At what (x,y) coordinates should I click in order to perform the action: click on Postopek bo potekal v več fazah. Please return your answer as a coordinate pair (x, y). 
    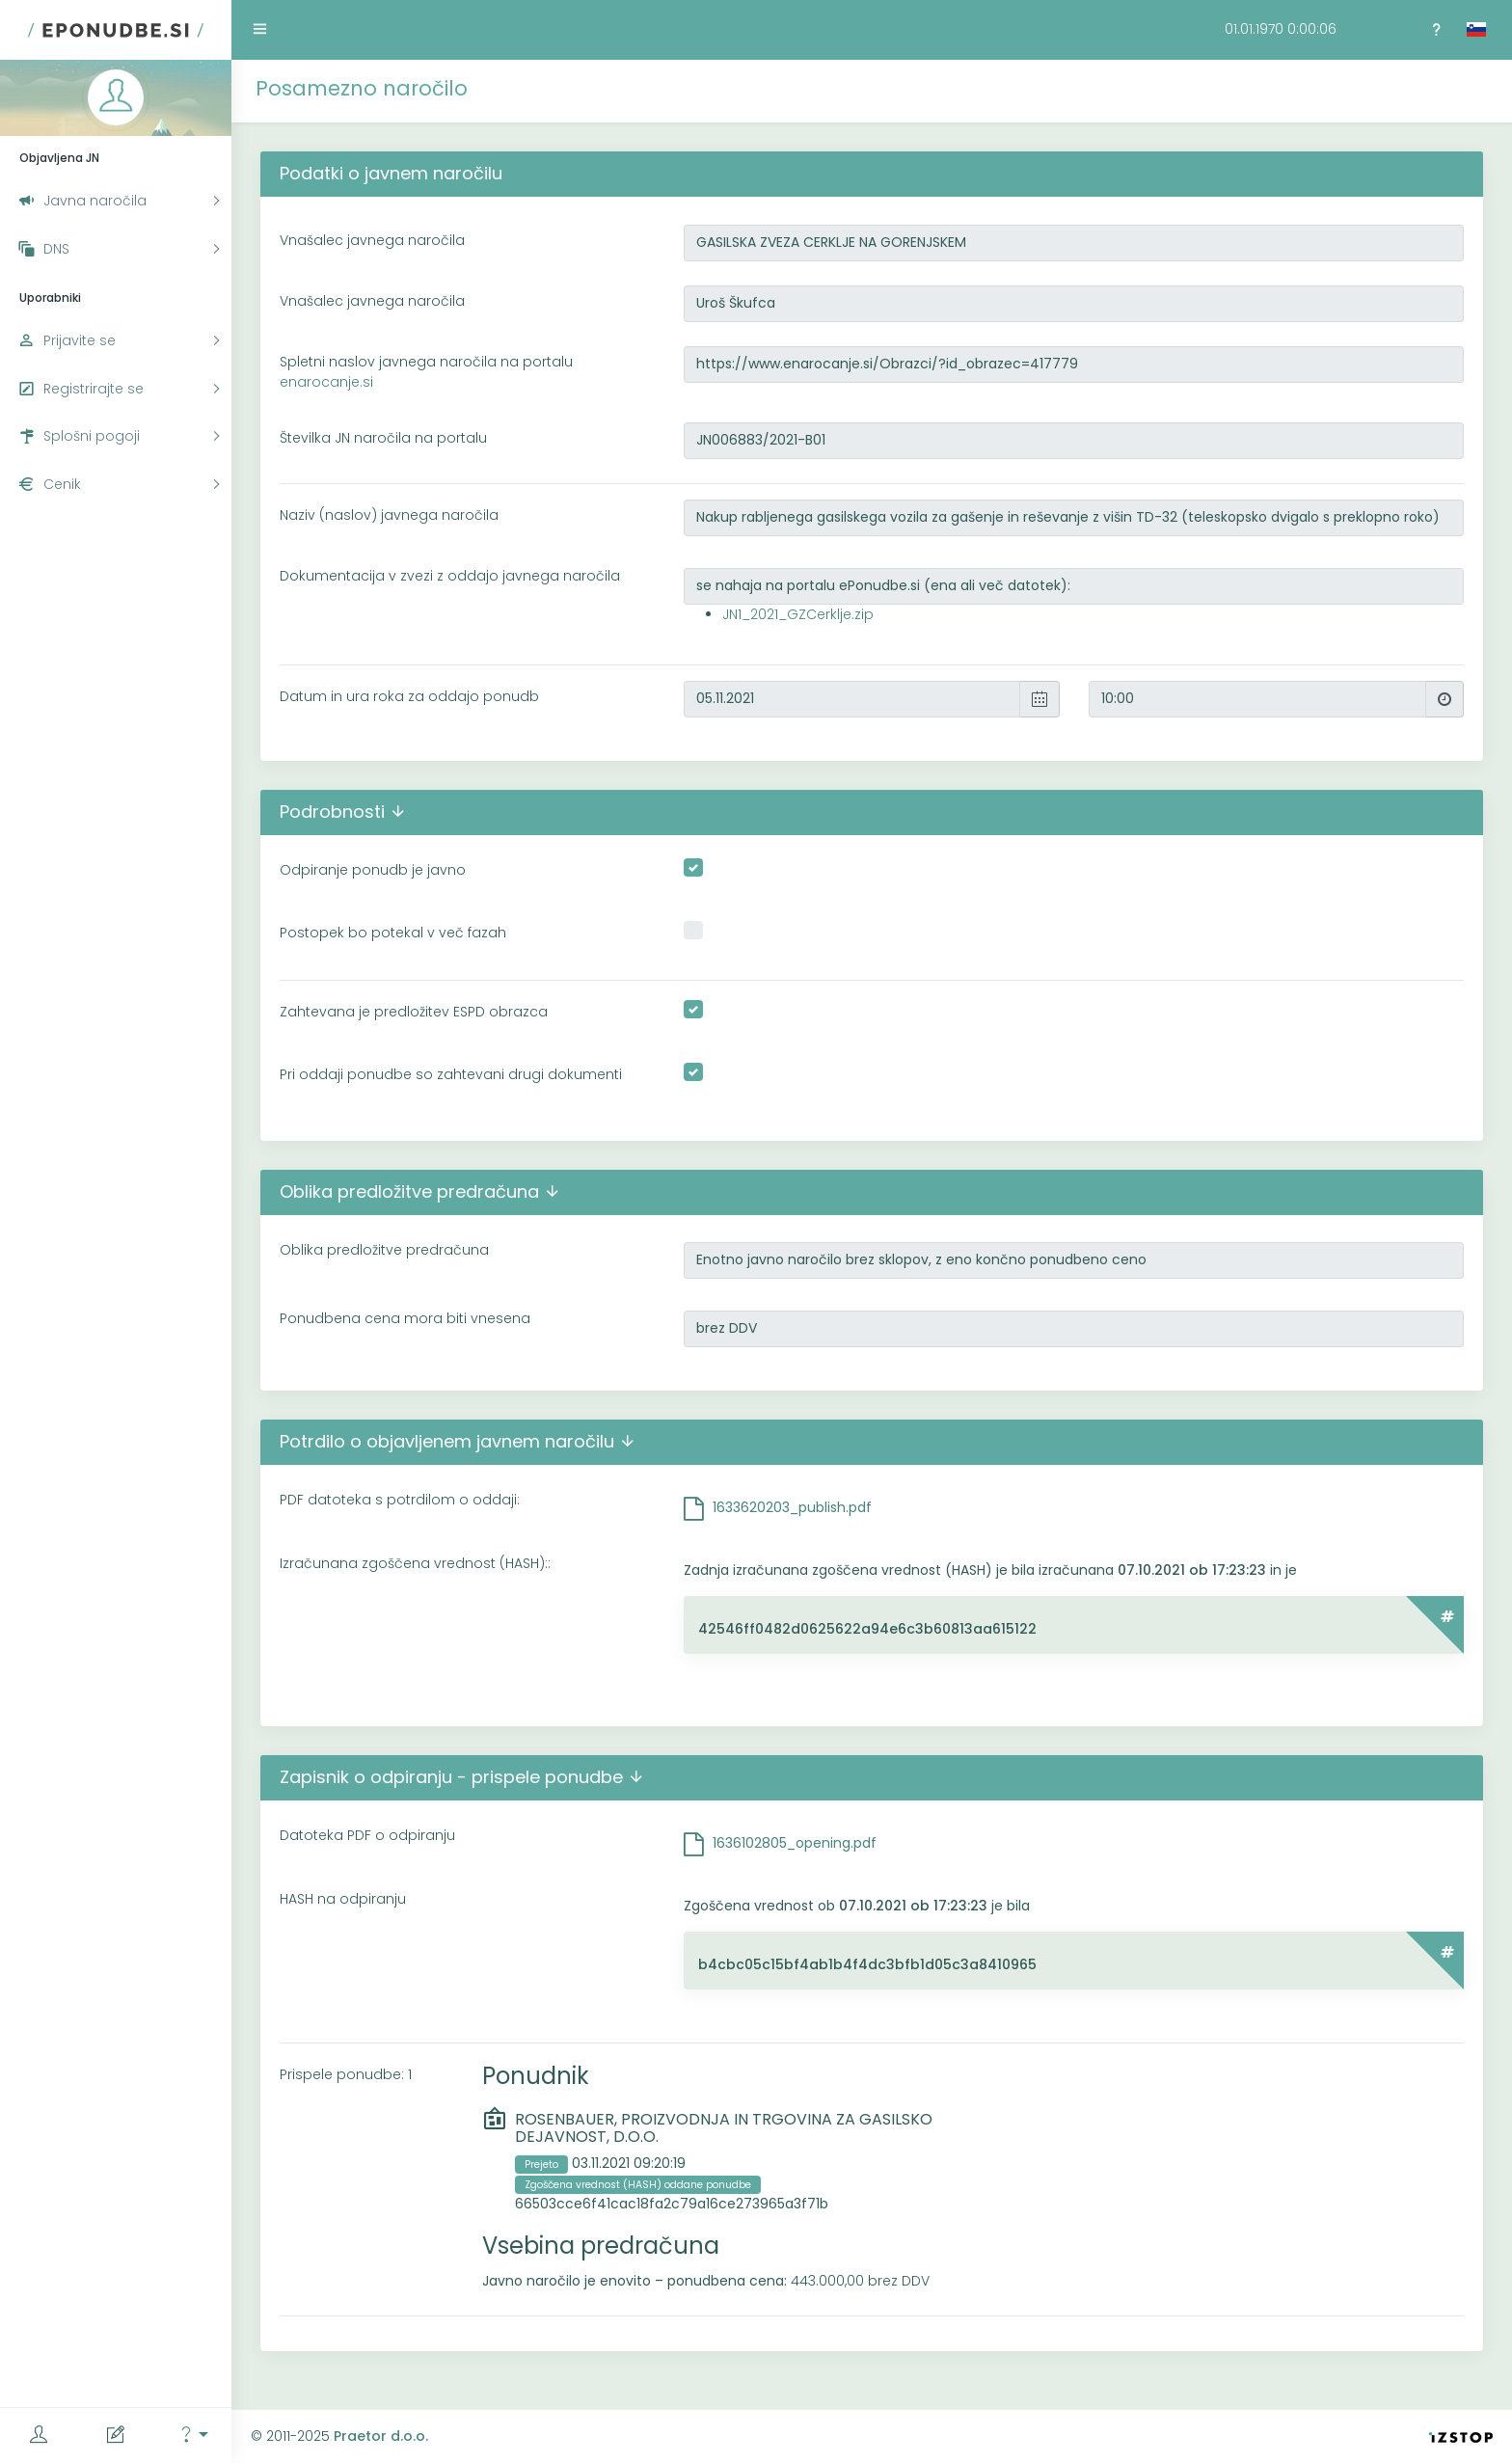
    Looking at the image, I should click on (393, 932).